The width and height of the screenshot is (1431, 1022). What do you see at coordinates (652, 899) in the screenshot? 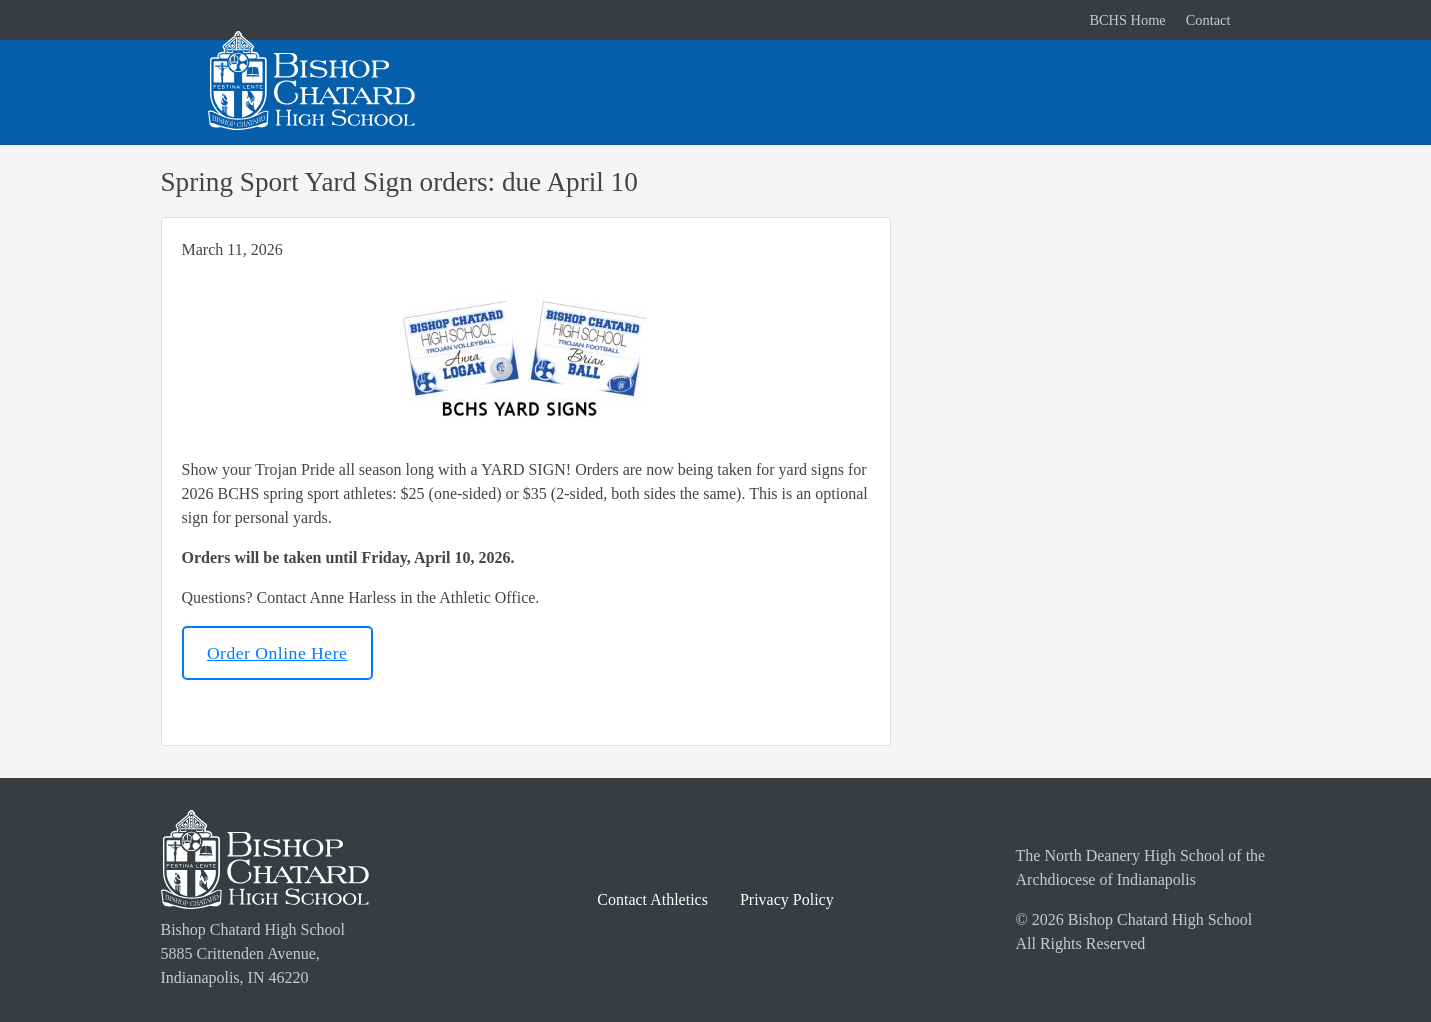
I see `Contact Athletics` at bounding box center [652, 899].